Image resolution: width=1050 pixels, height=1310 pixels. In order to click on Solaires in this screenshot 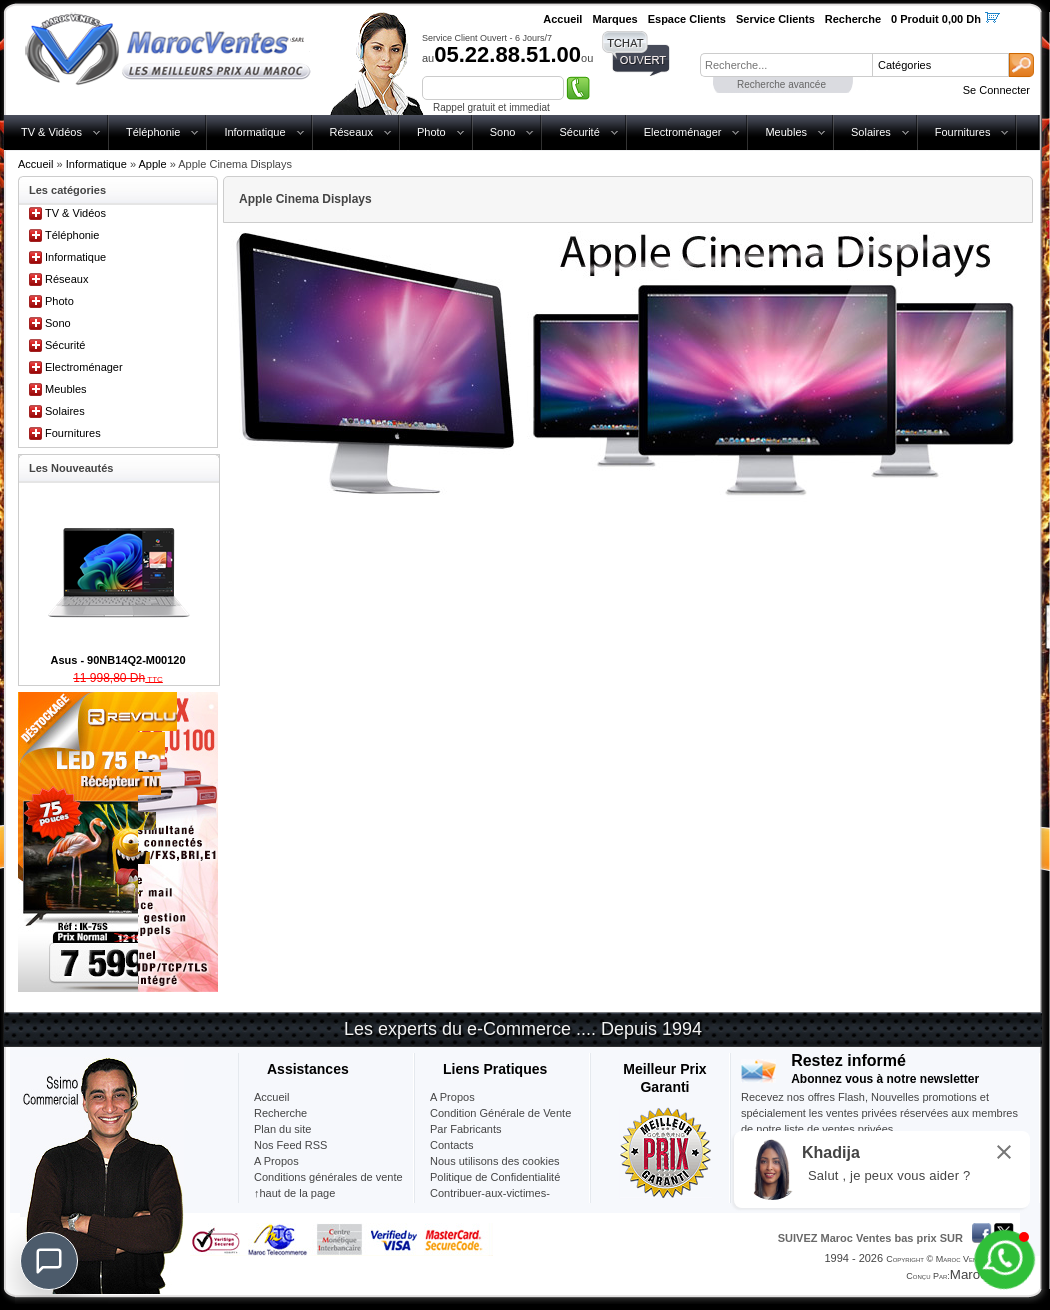, I will do `click(871, 132)`.